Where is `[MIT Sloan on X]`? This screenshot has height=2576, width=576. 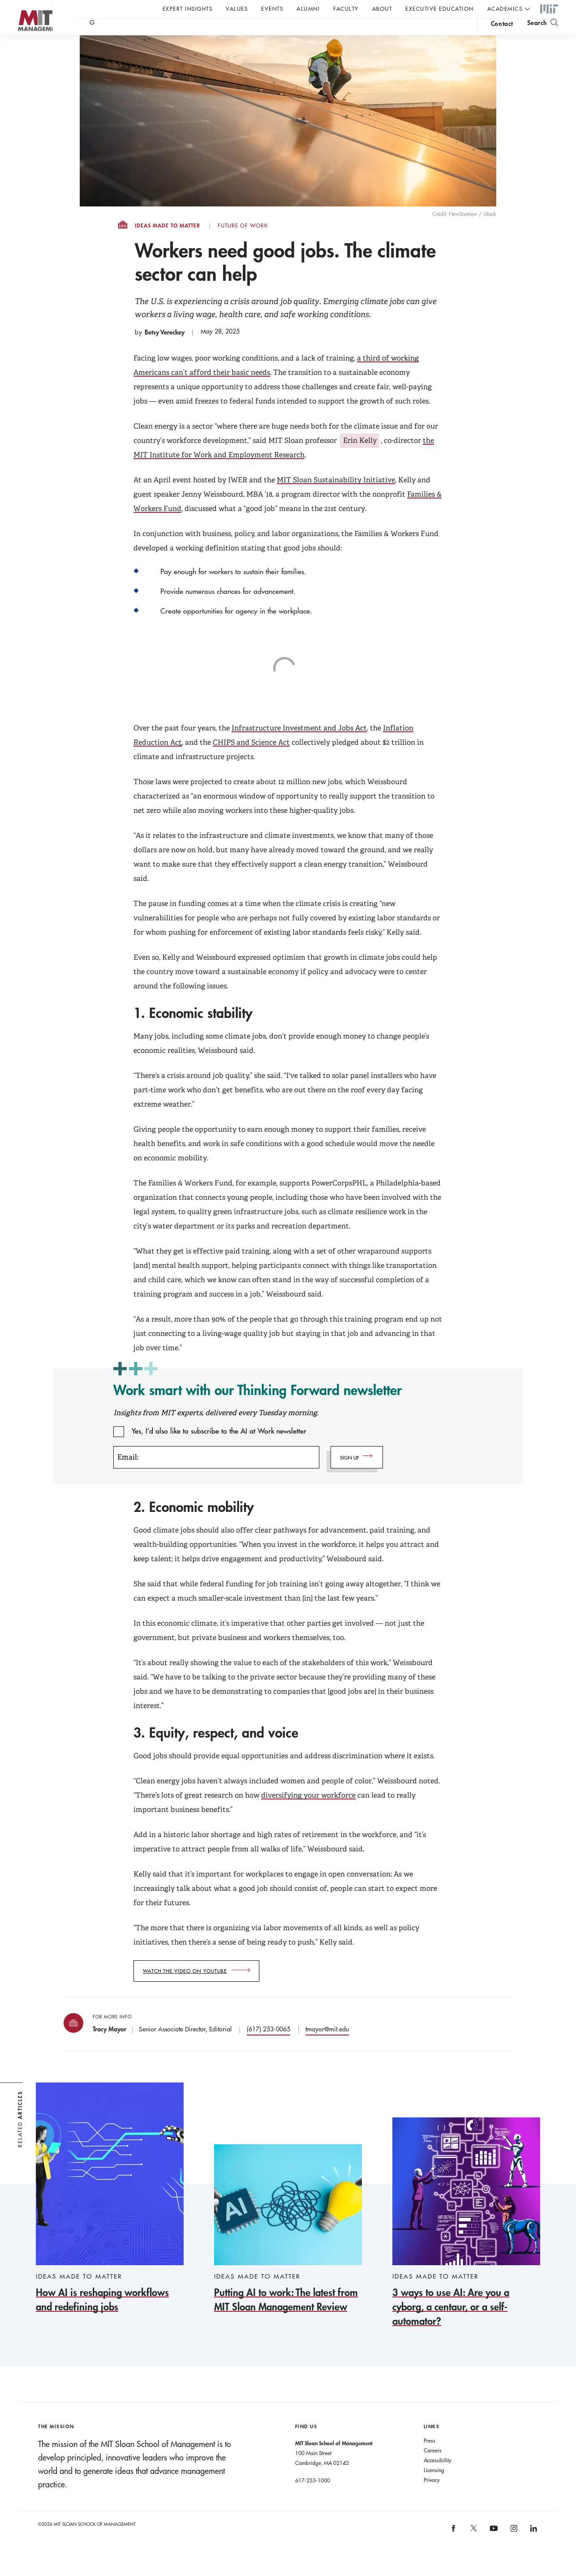
[MIT Sloan on X] is located at coordinates (473, 2549).